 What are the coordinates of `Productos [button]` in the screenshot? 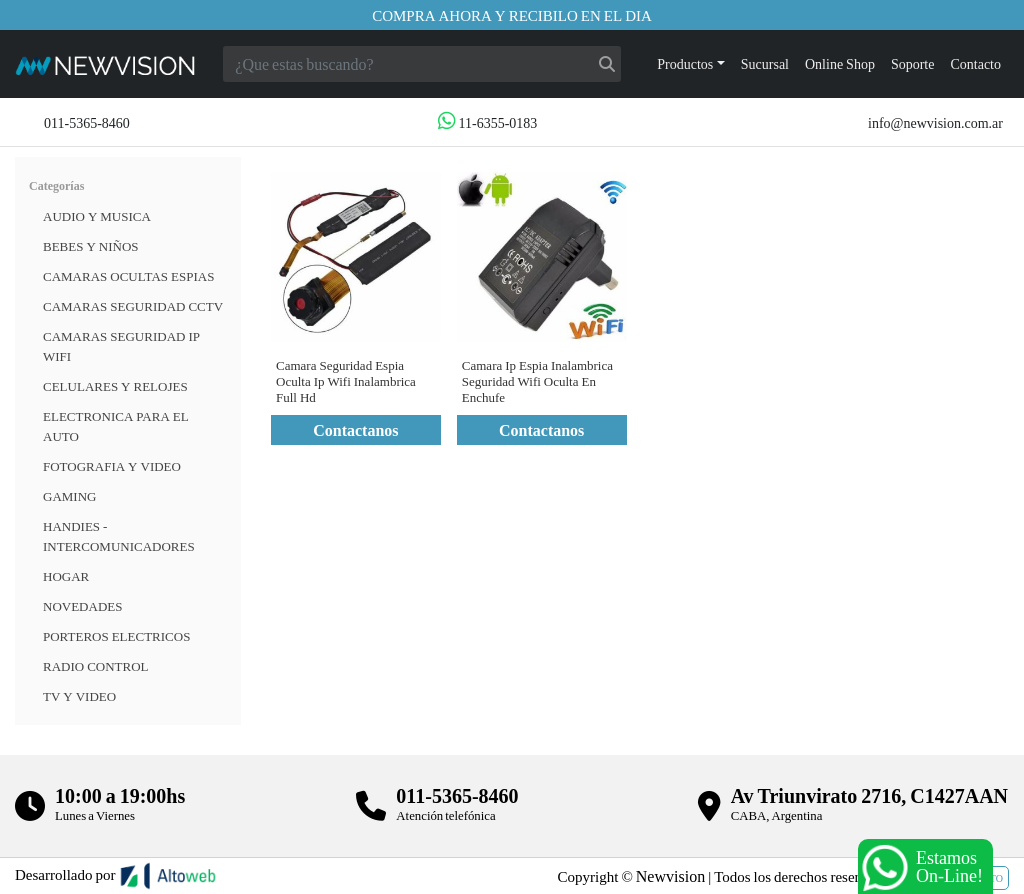 It's located at (685, 63).